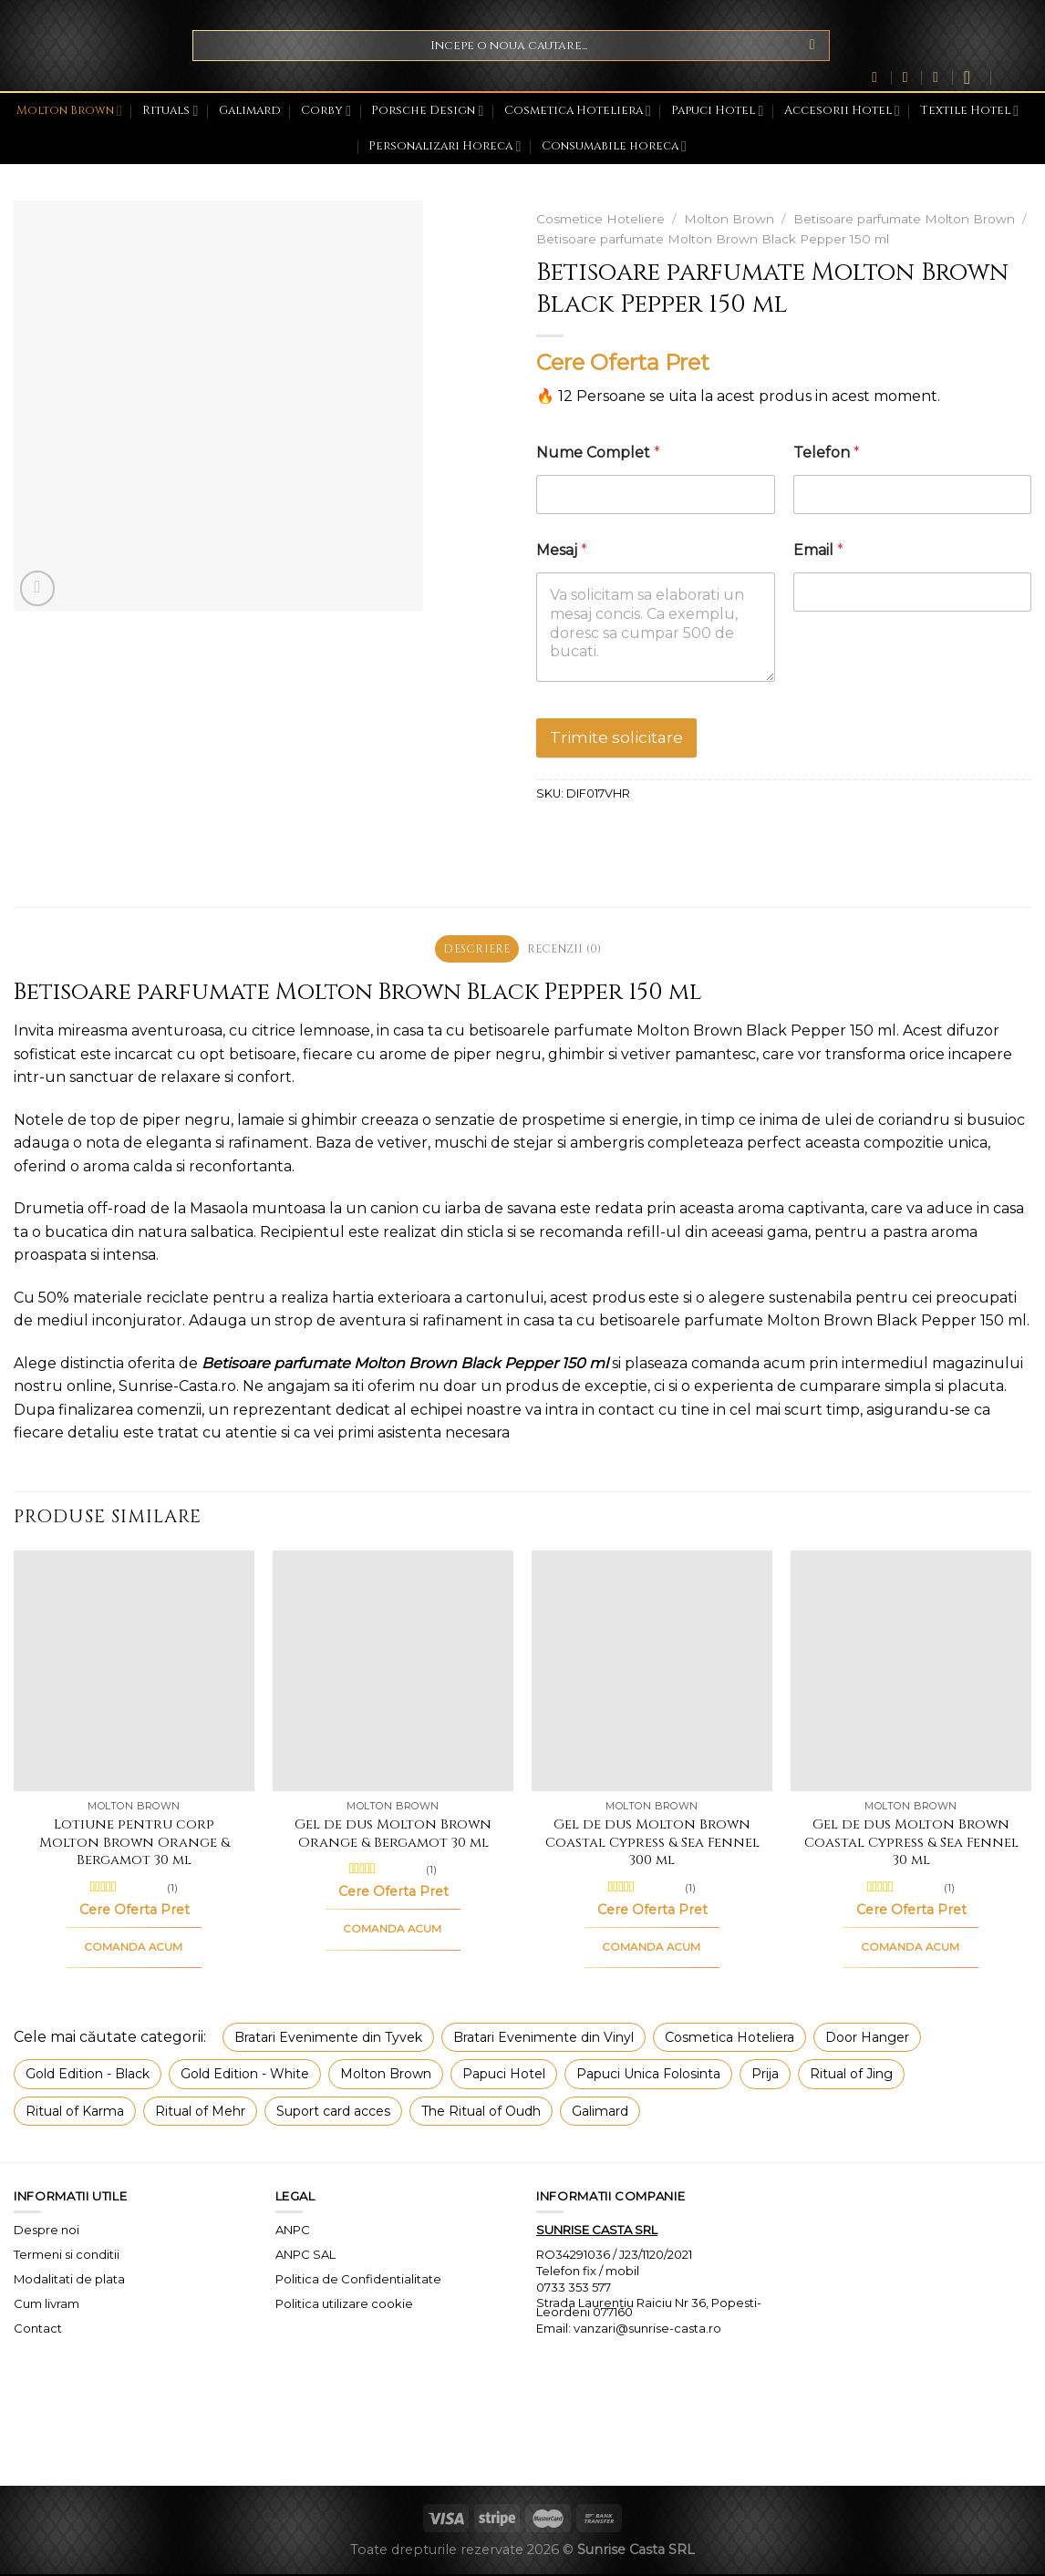 The image size is (1045, 2576). What do you see at coordinates (826, 452) in the screenshot?
I see `Telefon` at bounding box center [826, 452].